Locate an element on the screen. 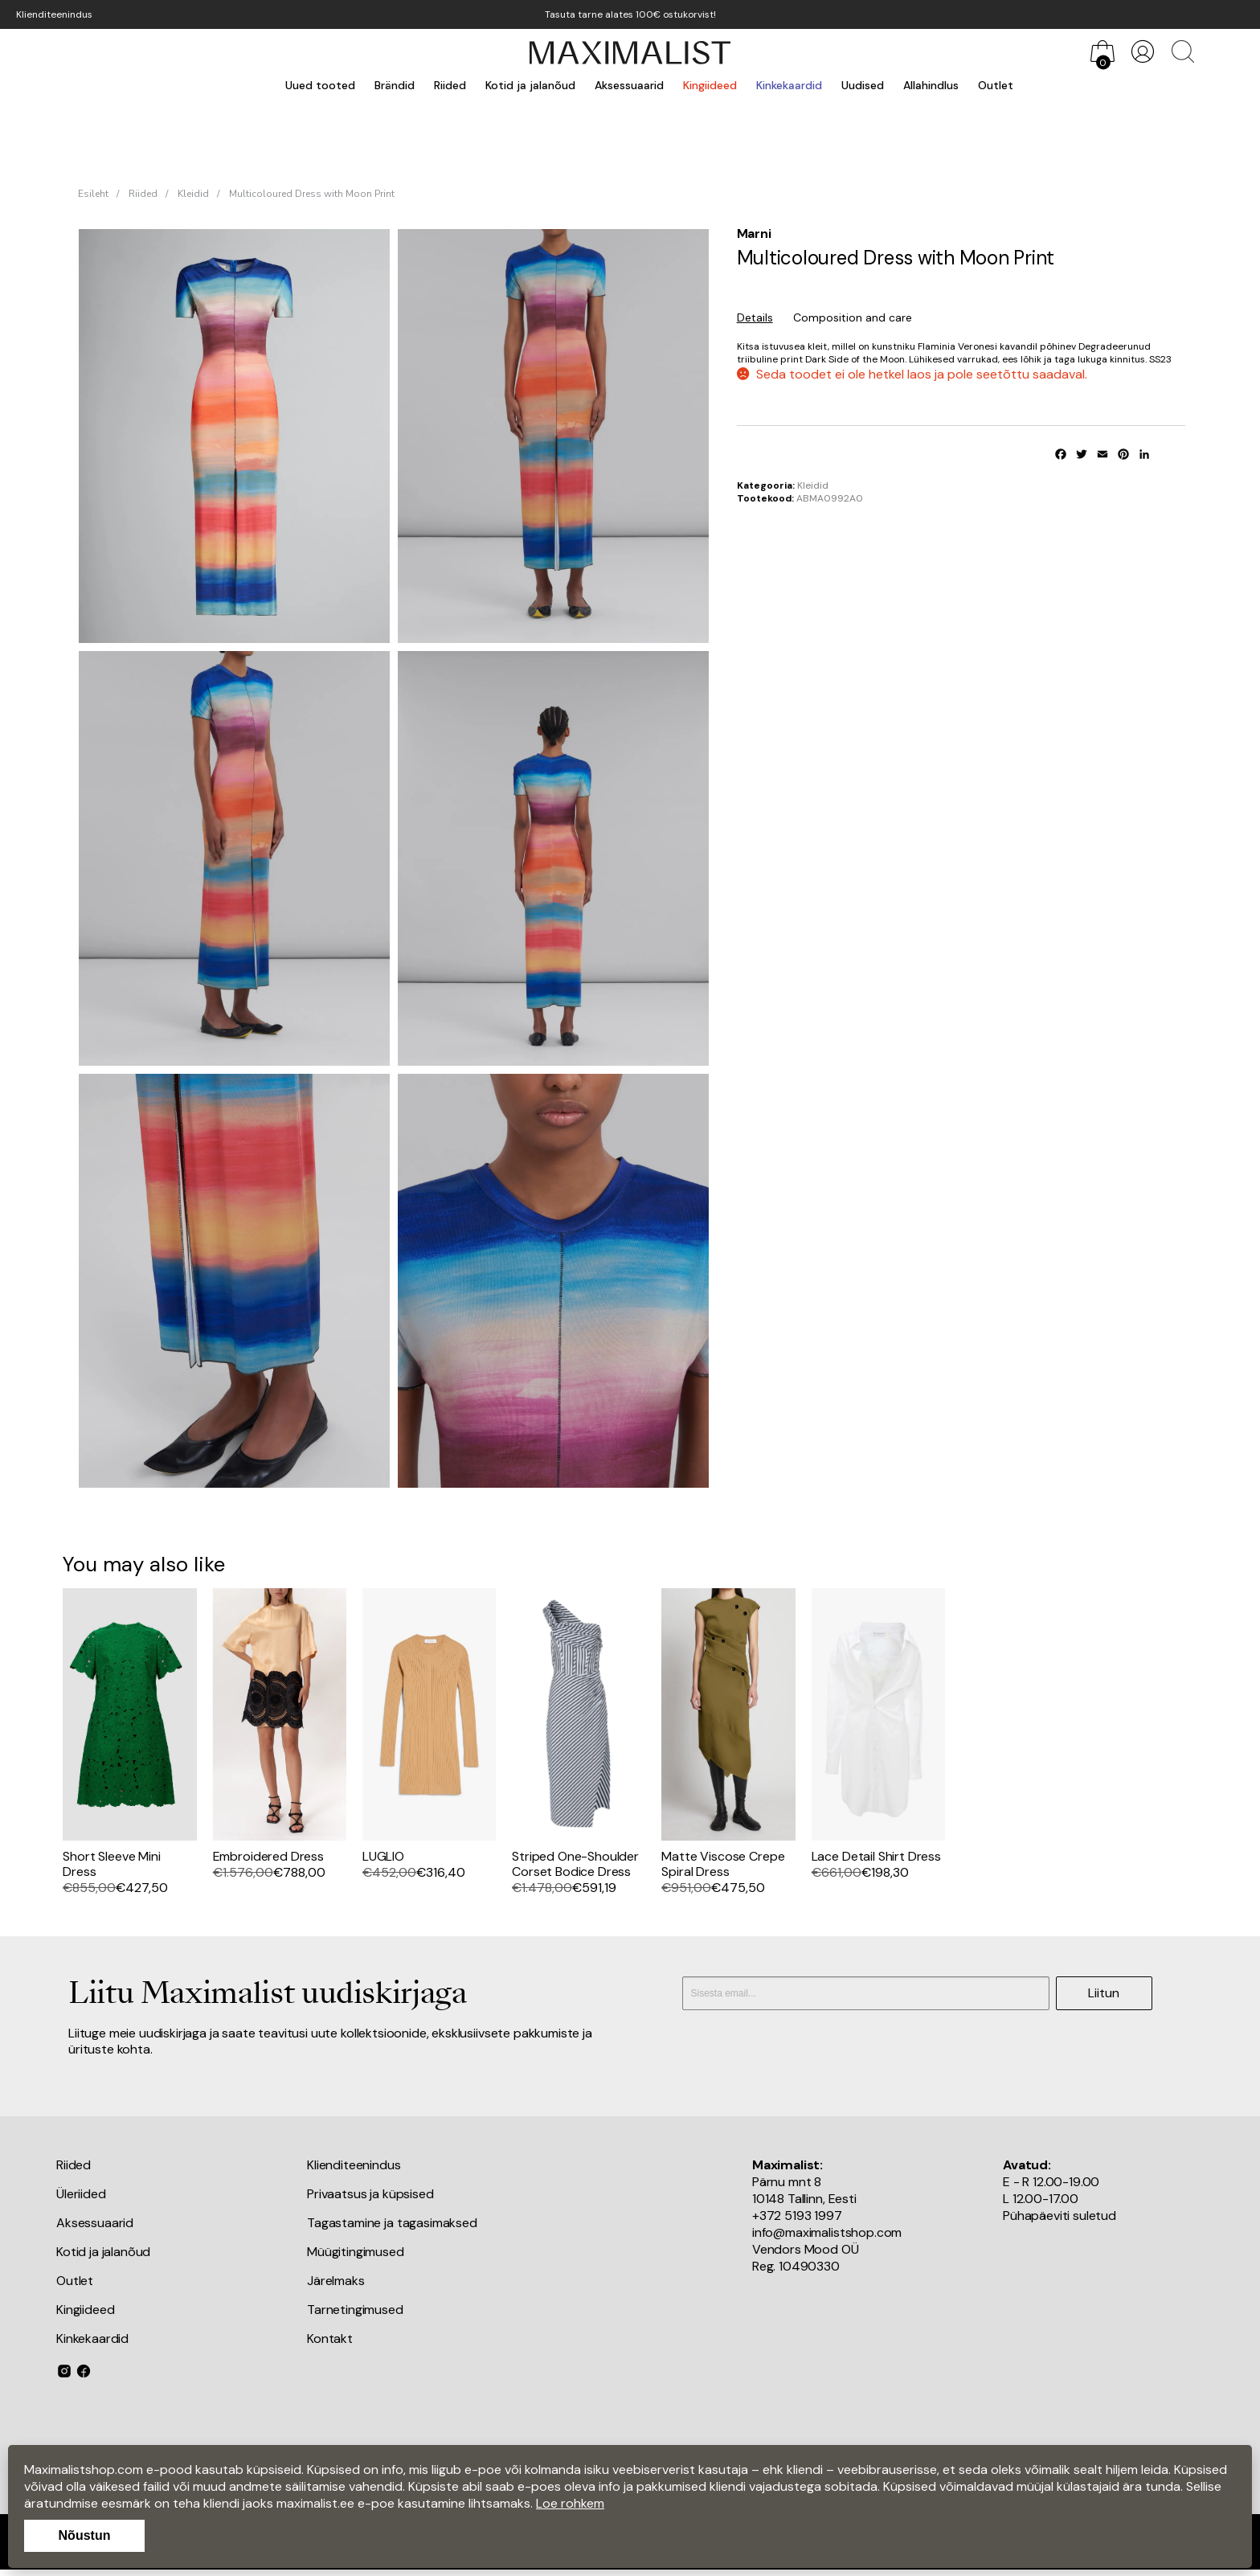 This screenshot has height=2576, width=1260. Tarnetingimused is located at coordinates (355, 2309).